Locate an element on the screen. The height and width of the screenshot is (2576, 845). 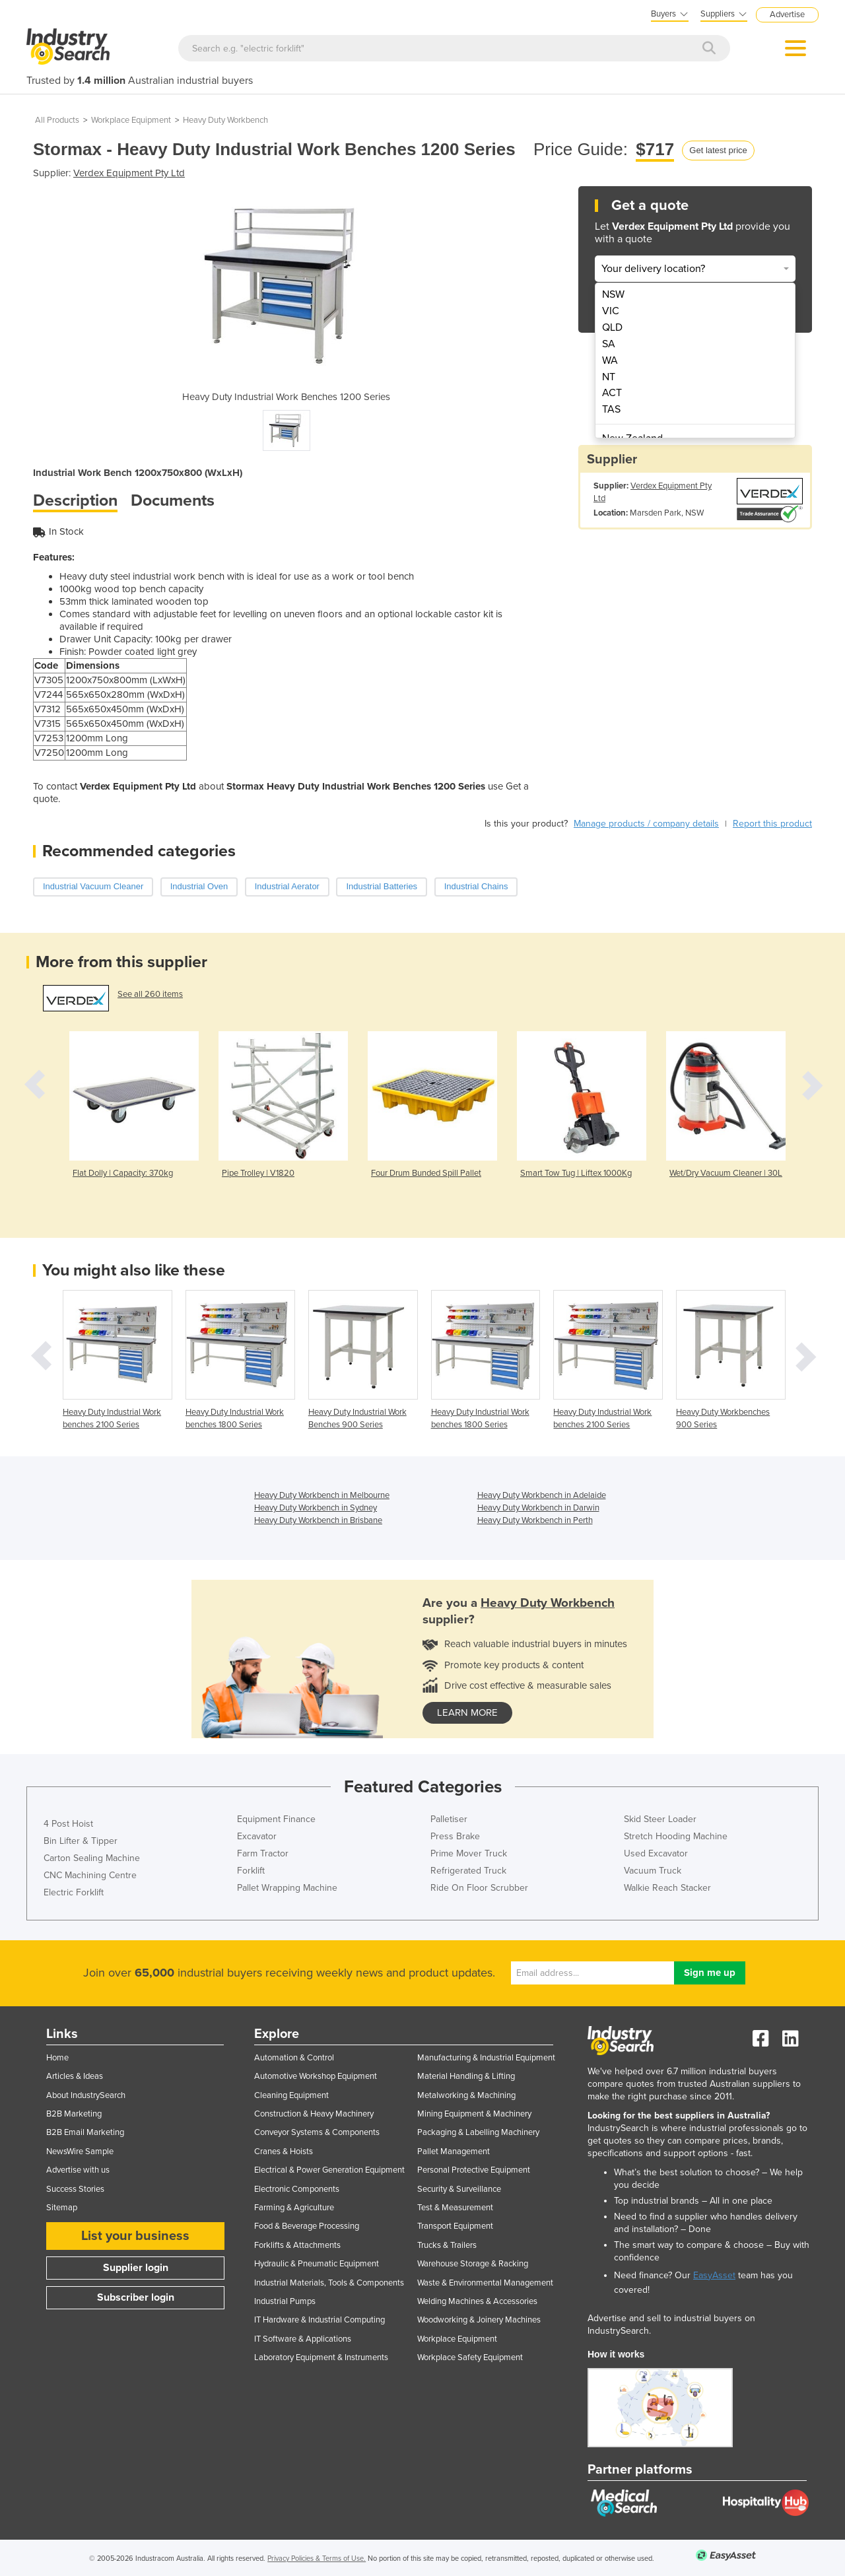
Trucks & Trailers is located at coordinates (447, 2245).